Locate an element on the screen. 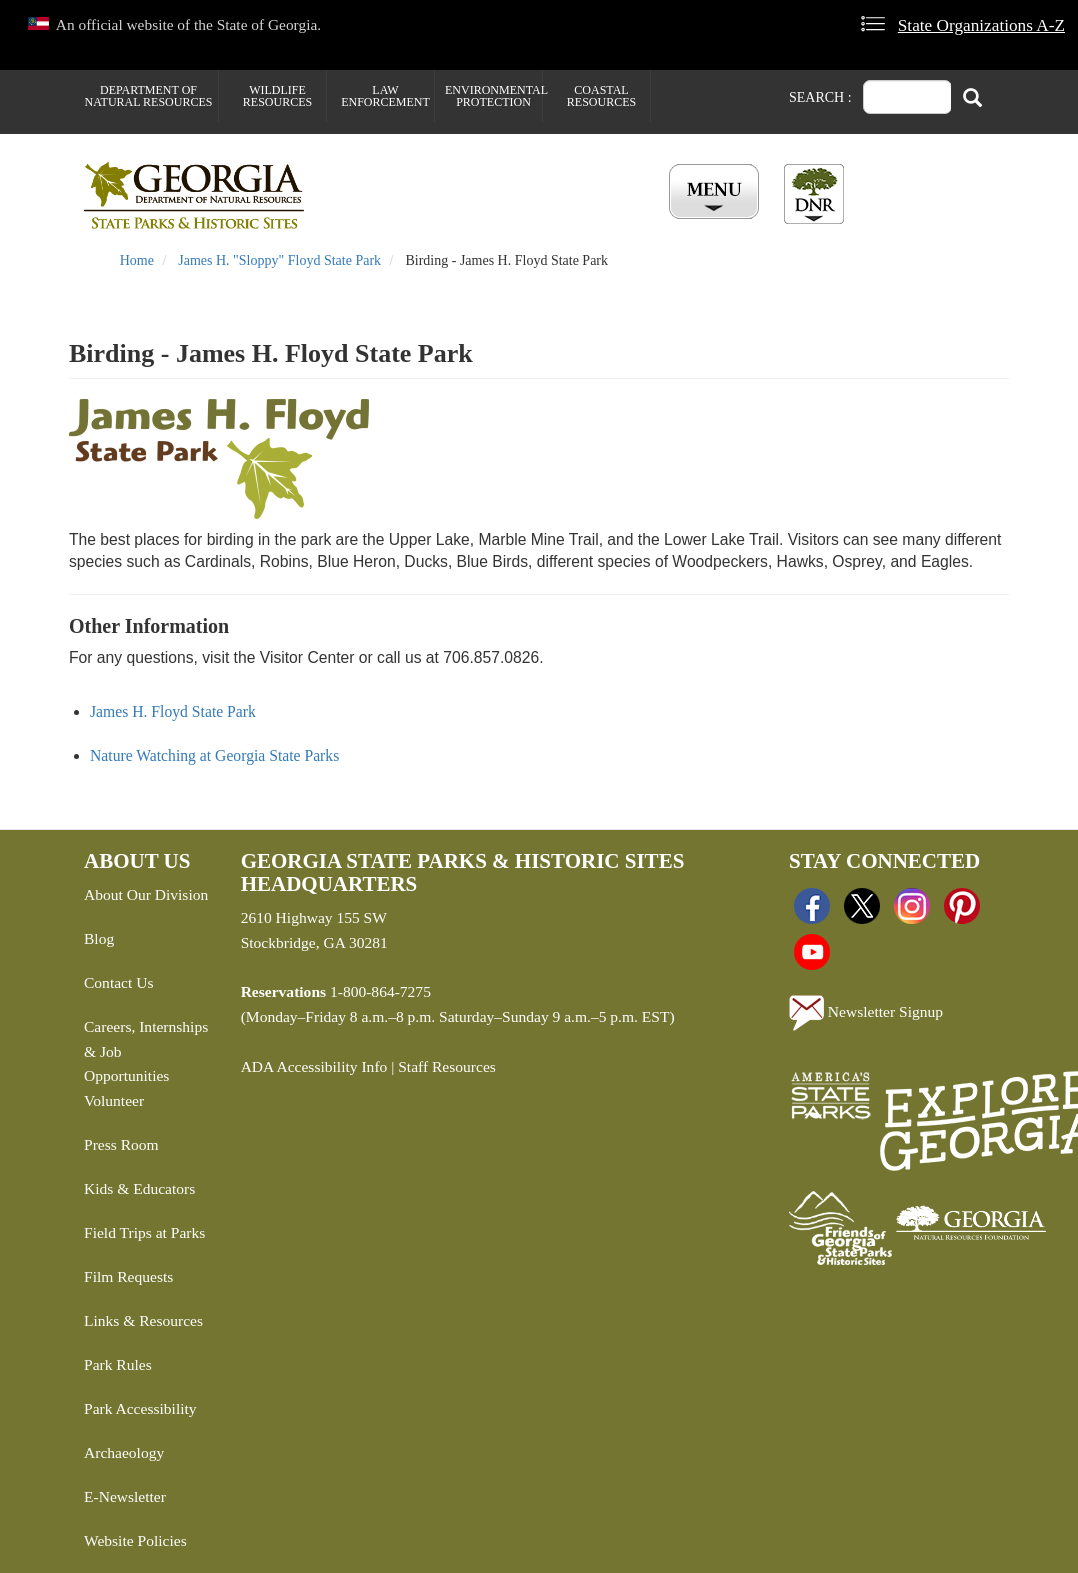  James H. Floyd State Park is located at coordinates (173, 711).